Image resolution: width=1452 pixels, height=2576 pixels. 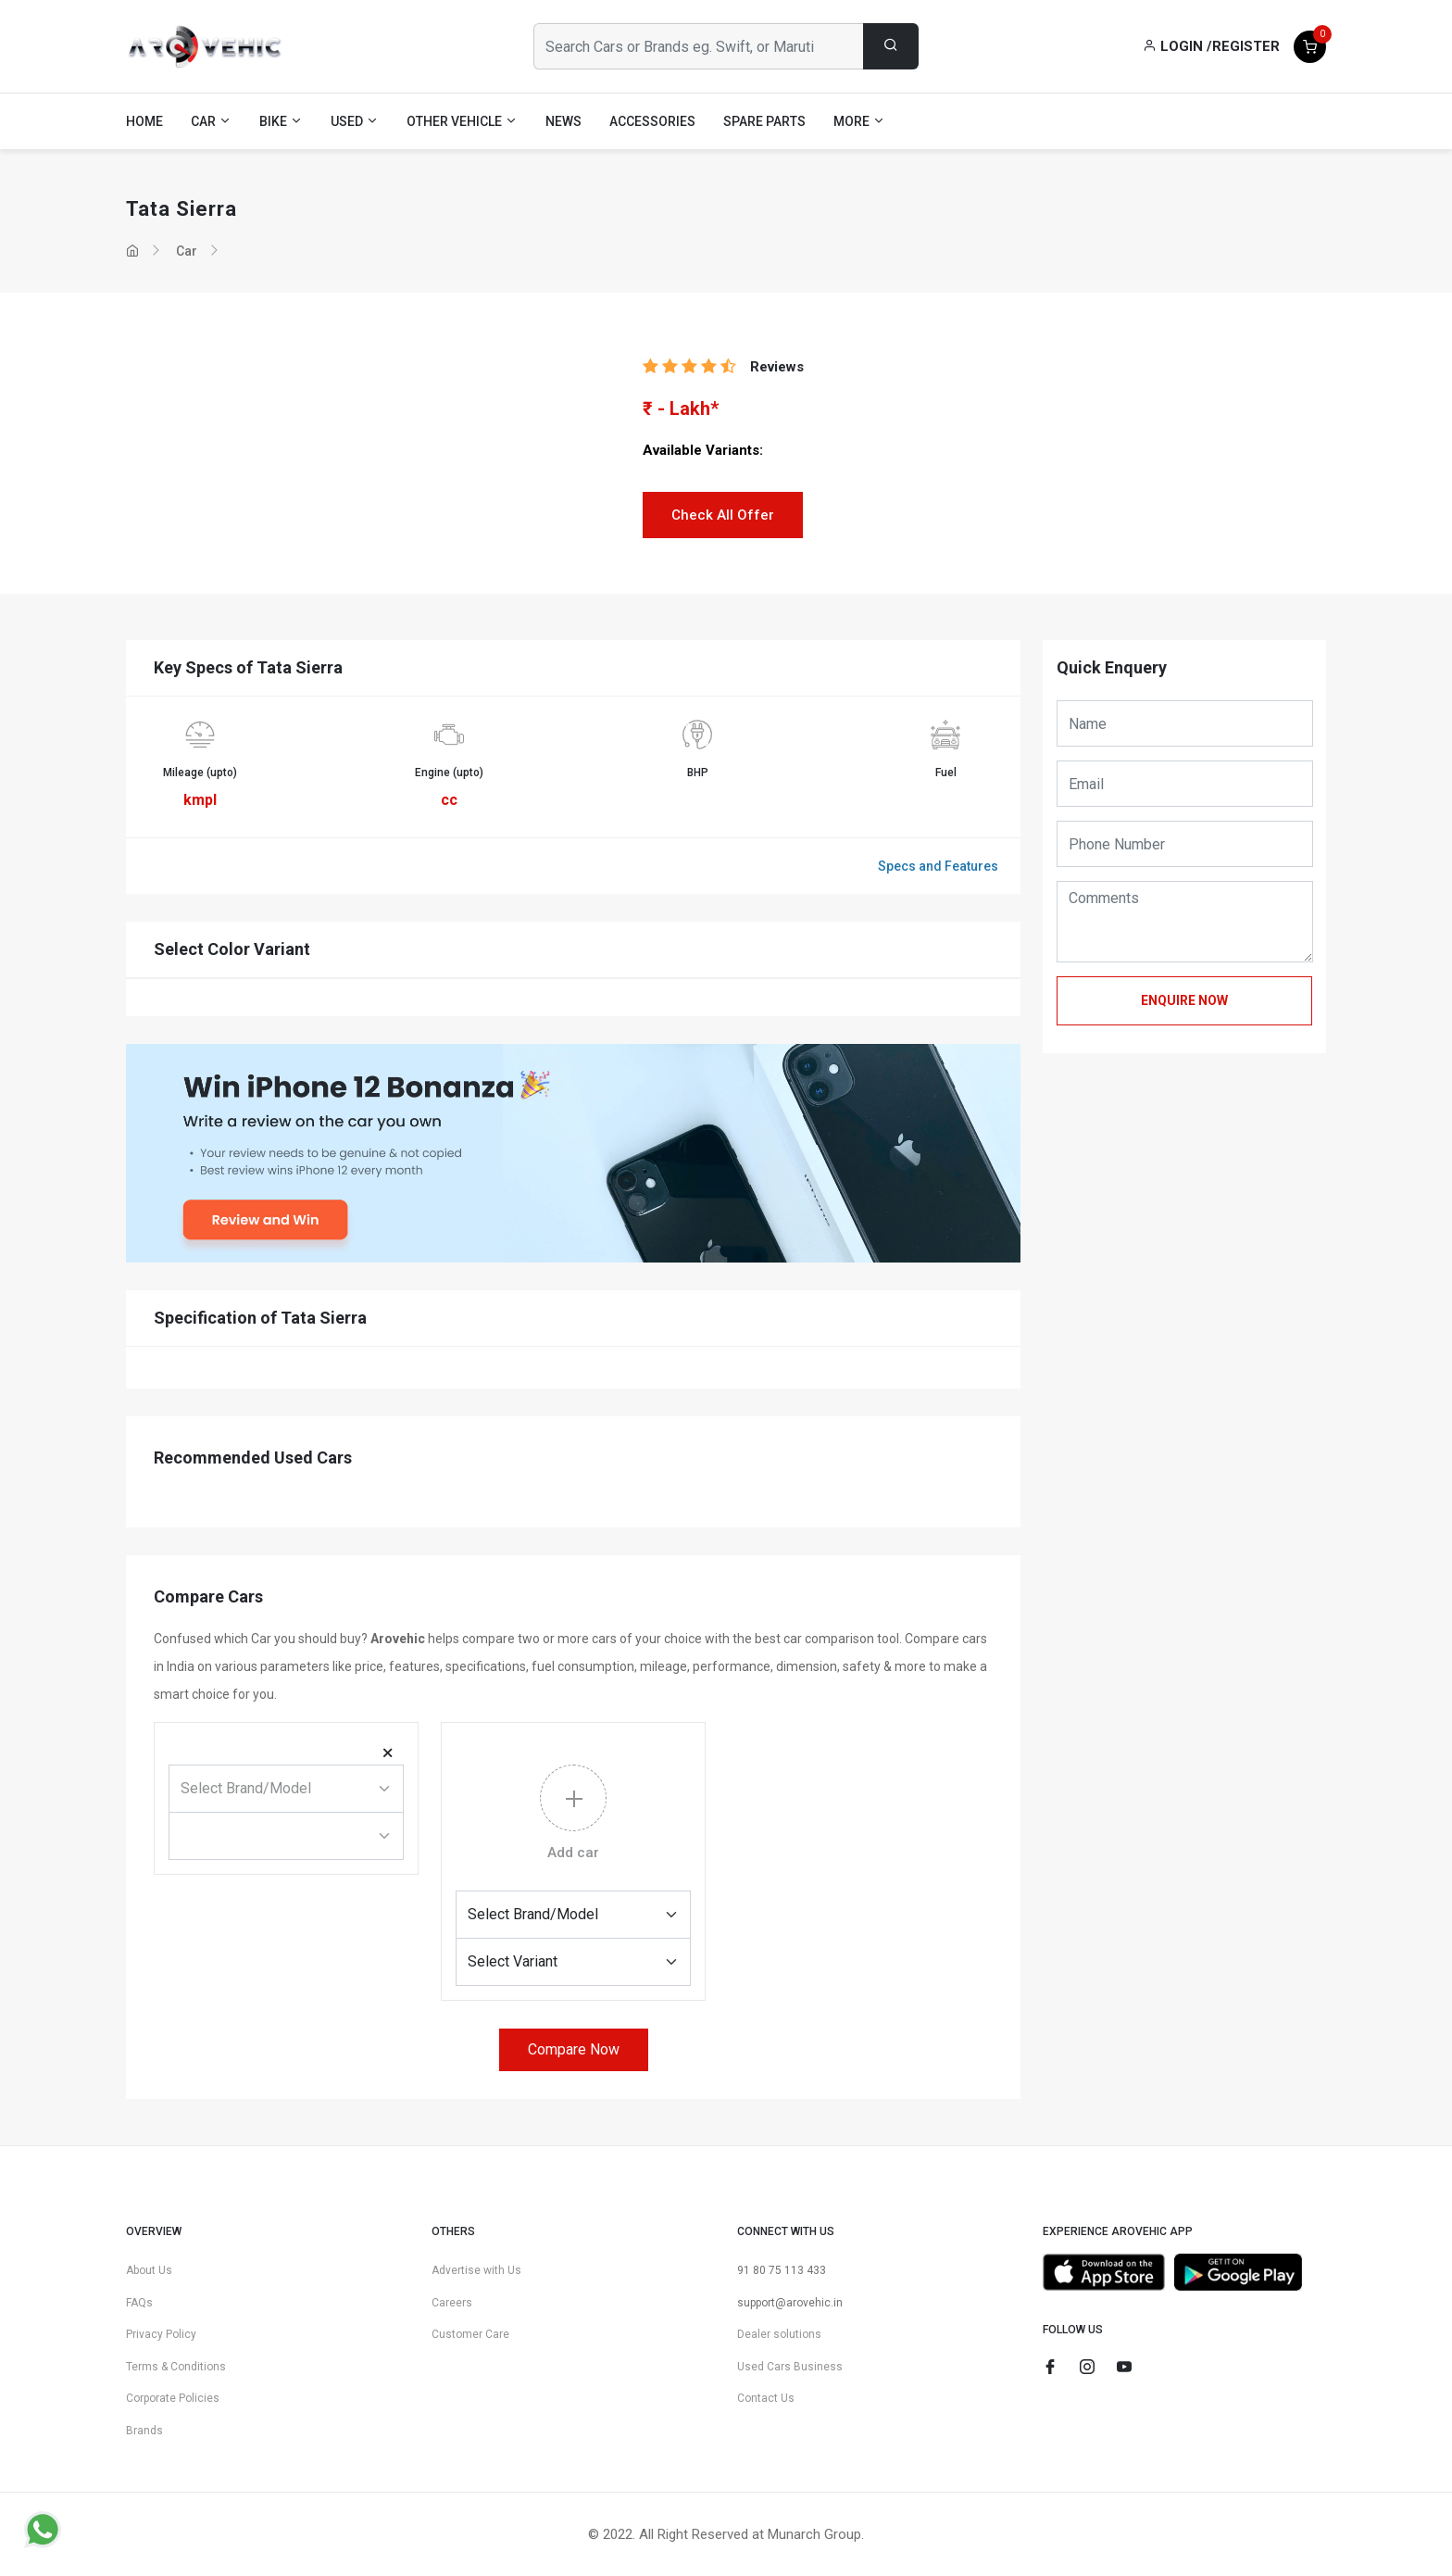 What do you see at coordinates (281, 121) in the screenshot?
I see `Bike [button]` at bounding box center [281, 121].